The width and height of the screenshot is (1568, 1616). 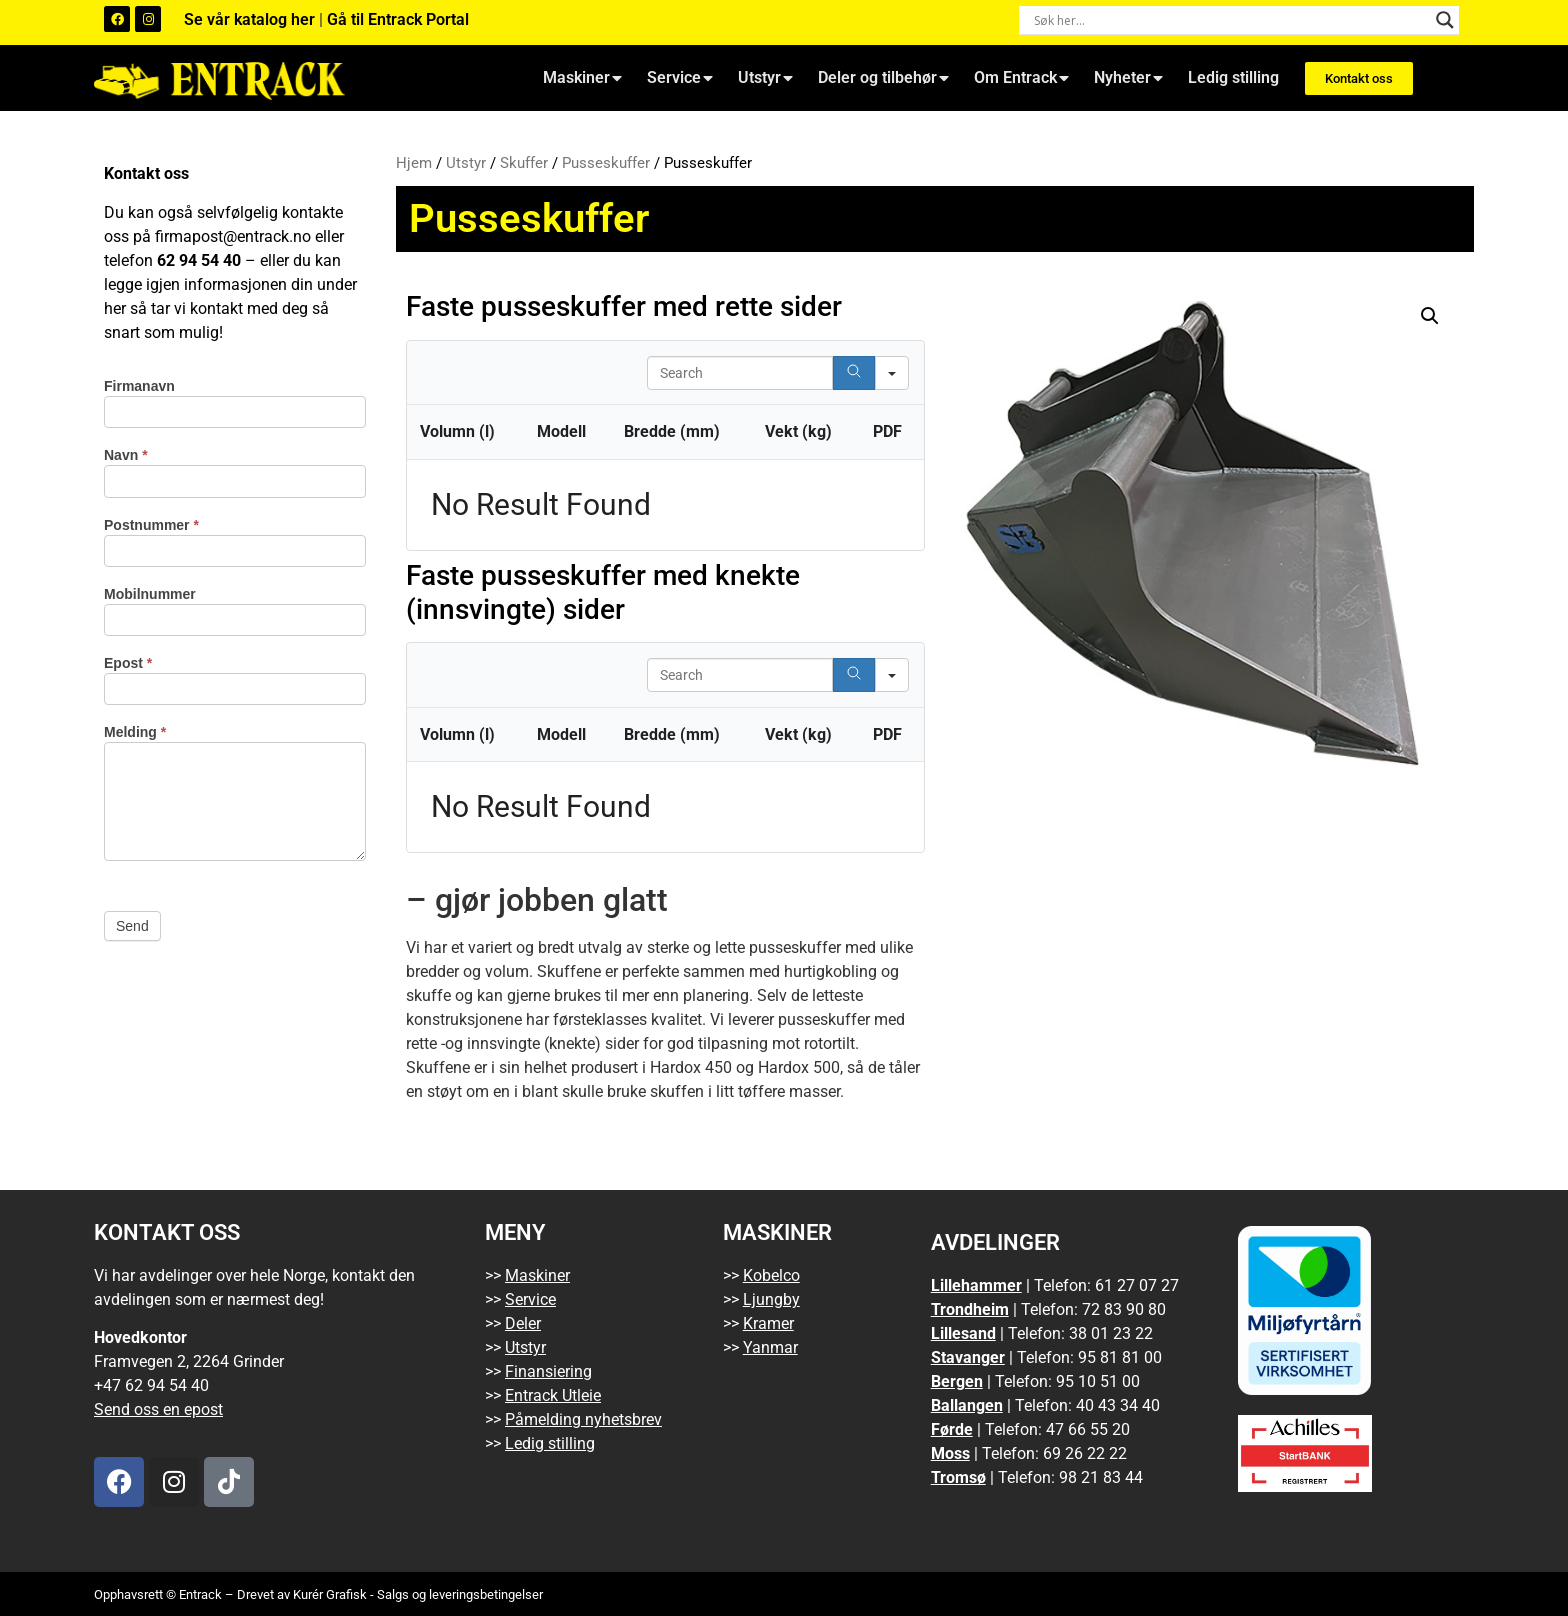 What do you see at coordinates (548, 1371) in the screenshot?
I see `Finansiering` at bounding box center [548, 1371].